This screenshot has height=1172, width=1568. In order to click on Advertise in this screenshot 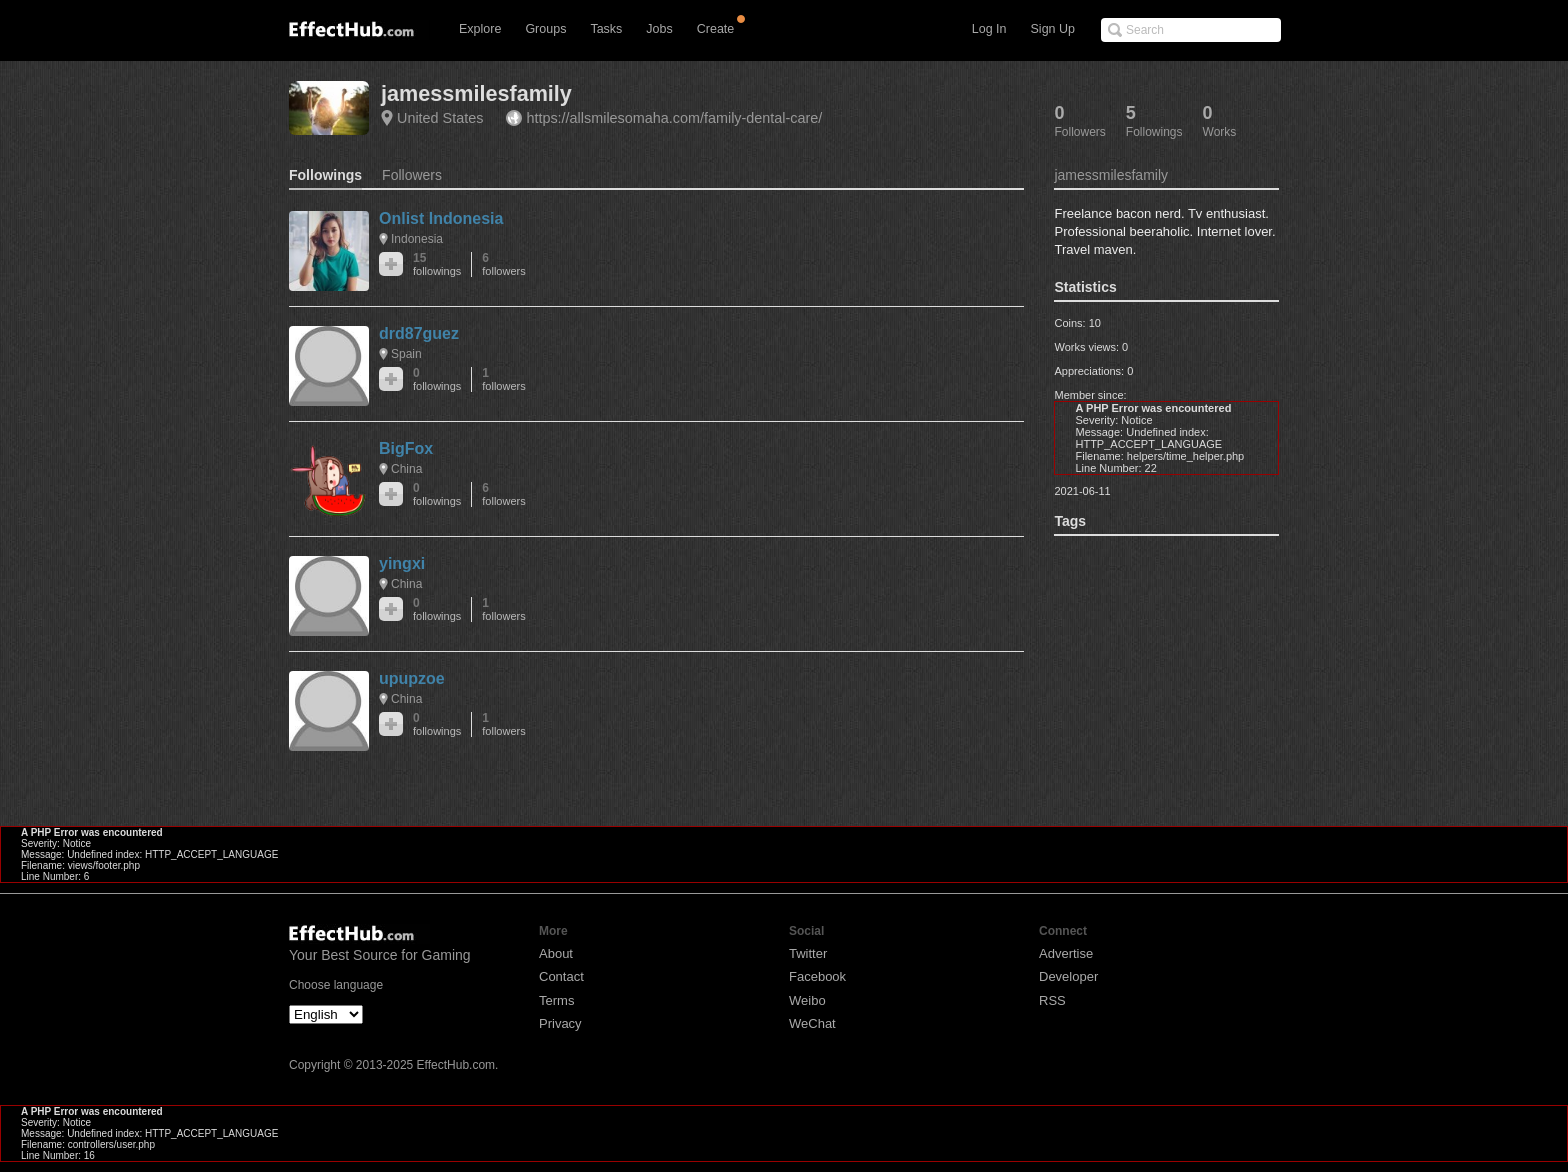, I will do `click(1066, 953)`.